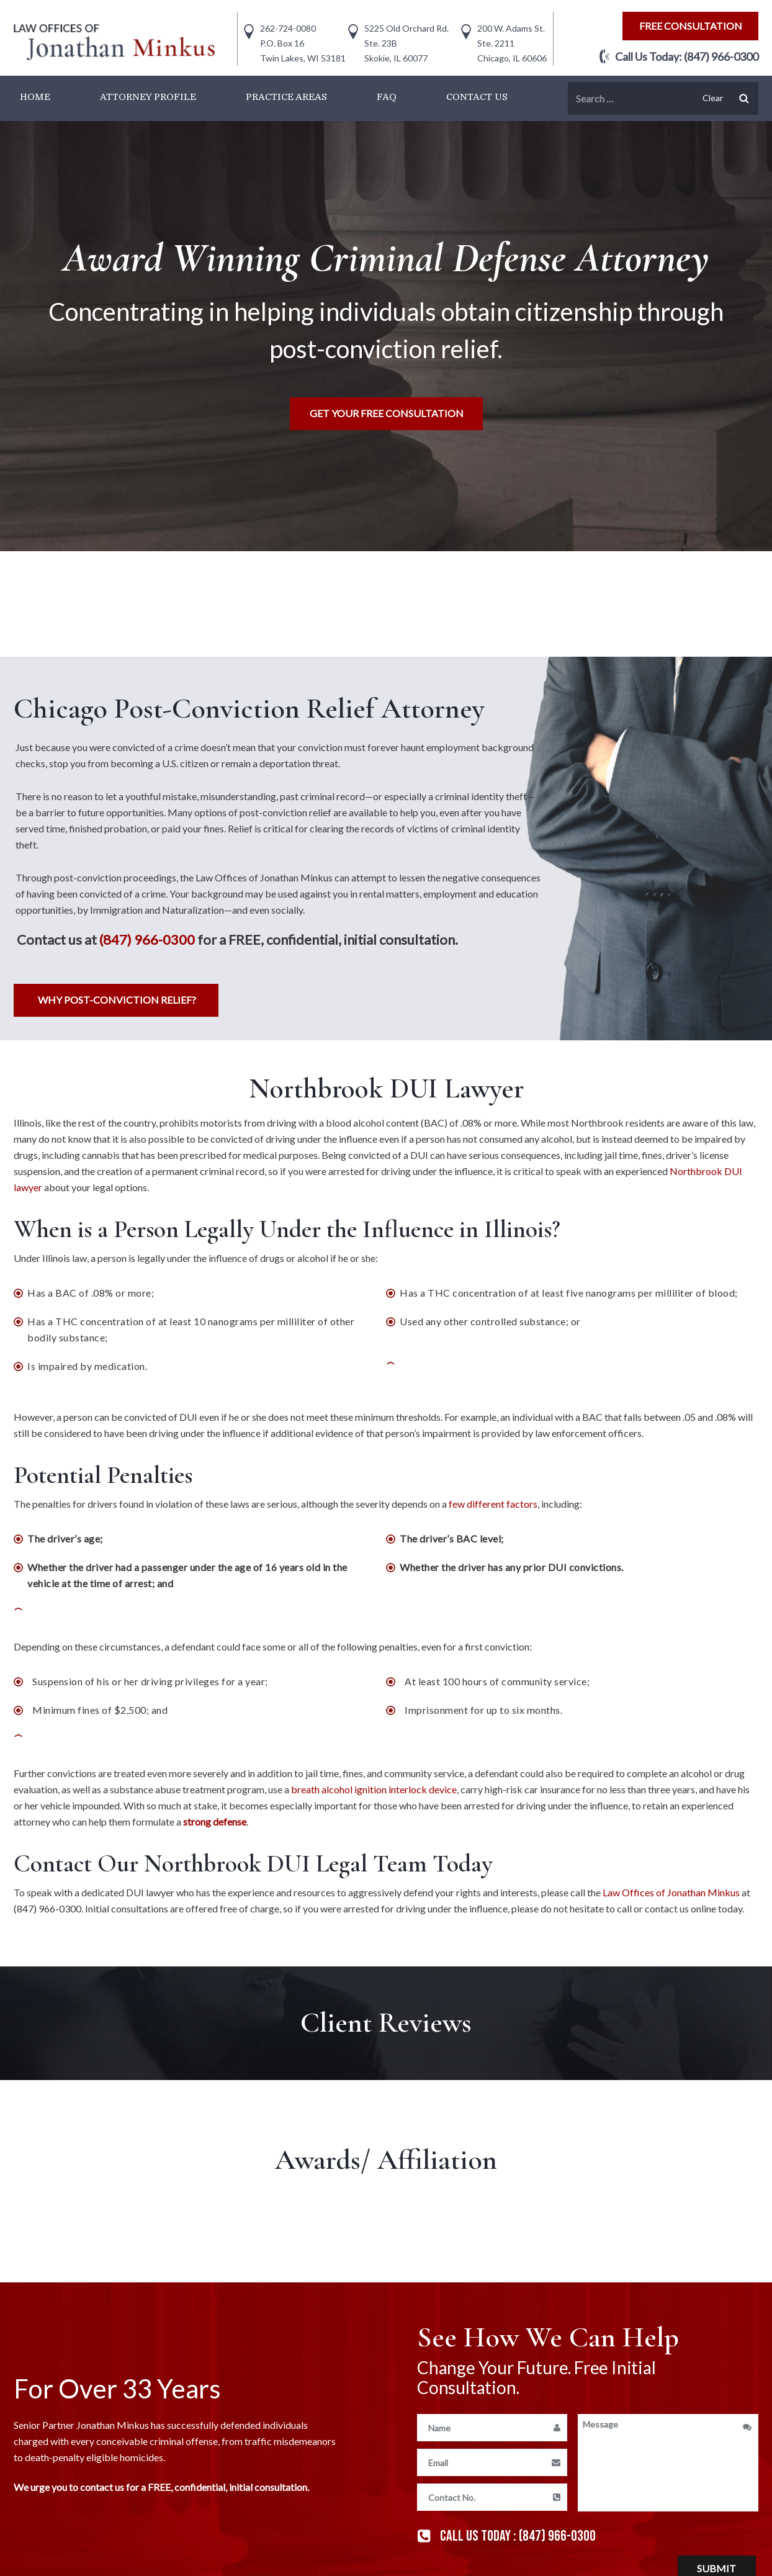 The image size is (772, 2576). I want to click on Get Your free consultation, so click(387, 413).